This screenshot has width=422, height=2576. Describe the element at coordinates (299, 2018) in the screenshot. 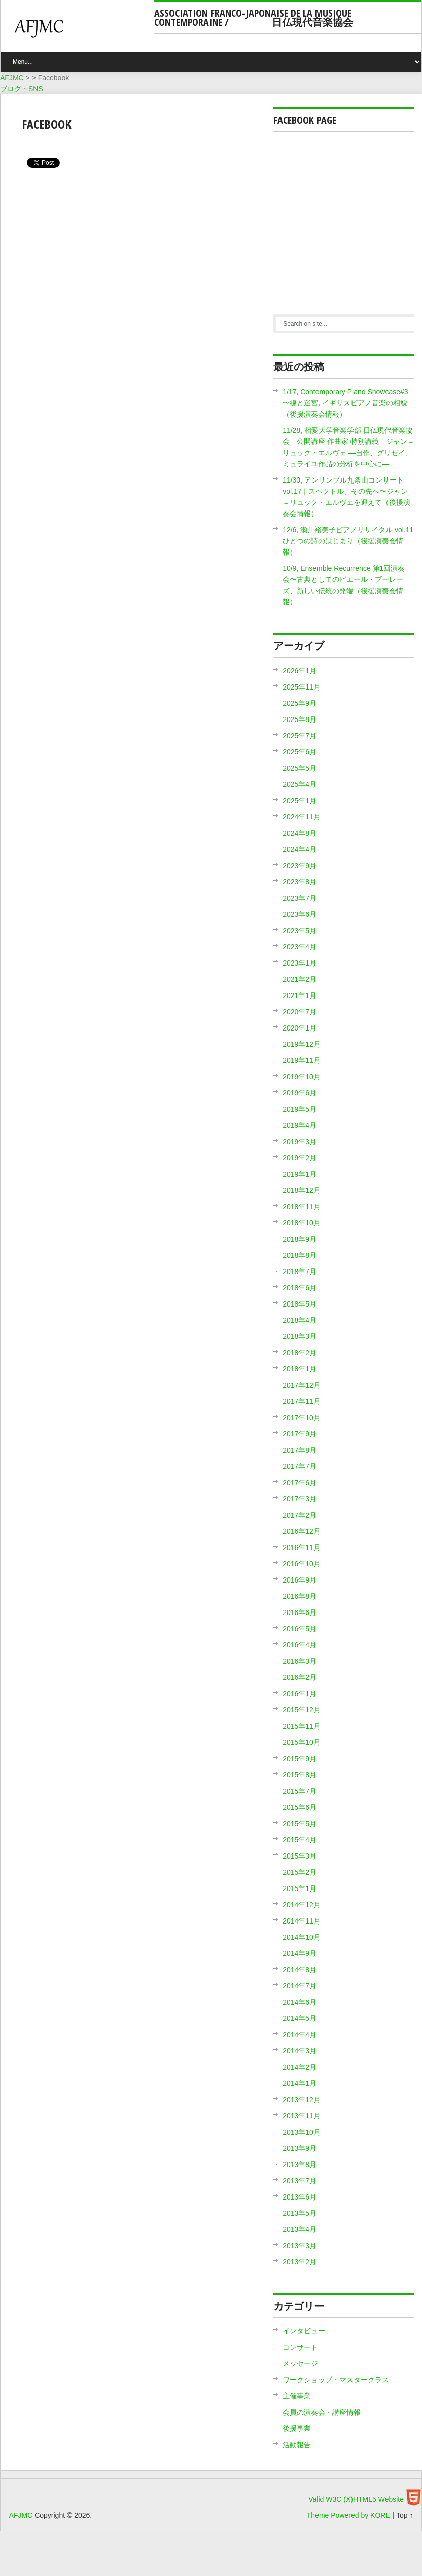

I see `2014年5月` at that location.